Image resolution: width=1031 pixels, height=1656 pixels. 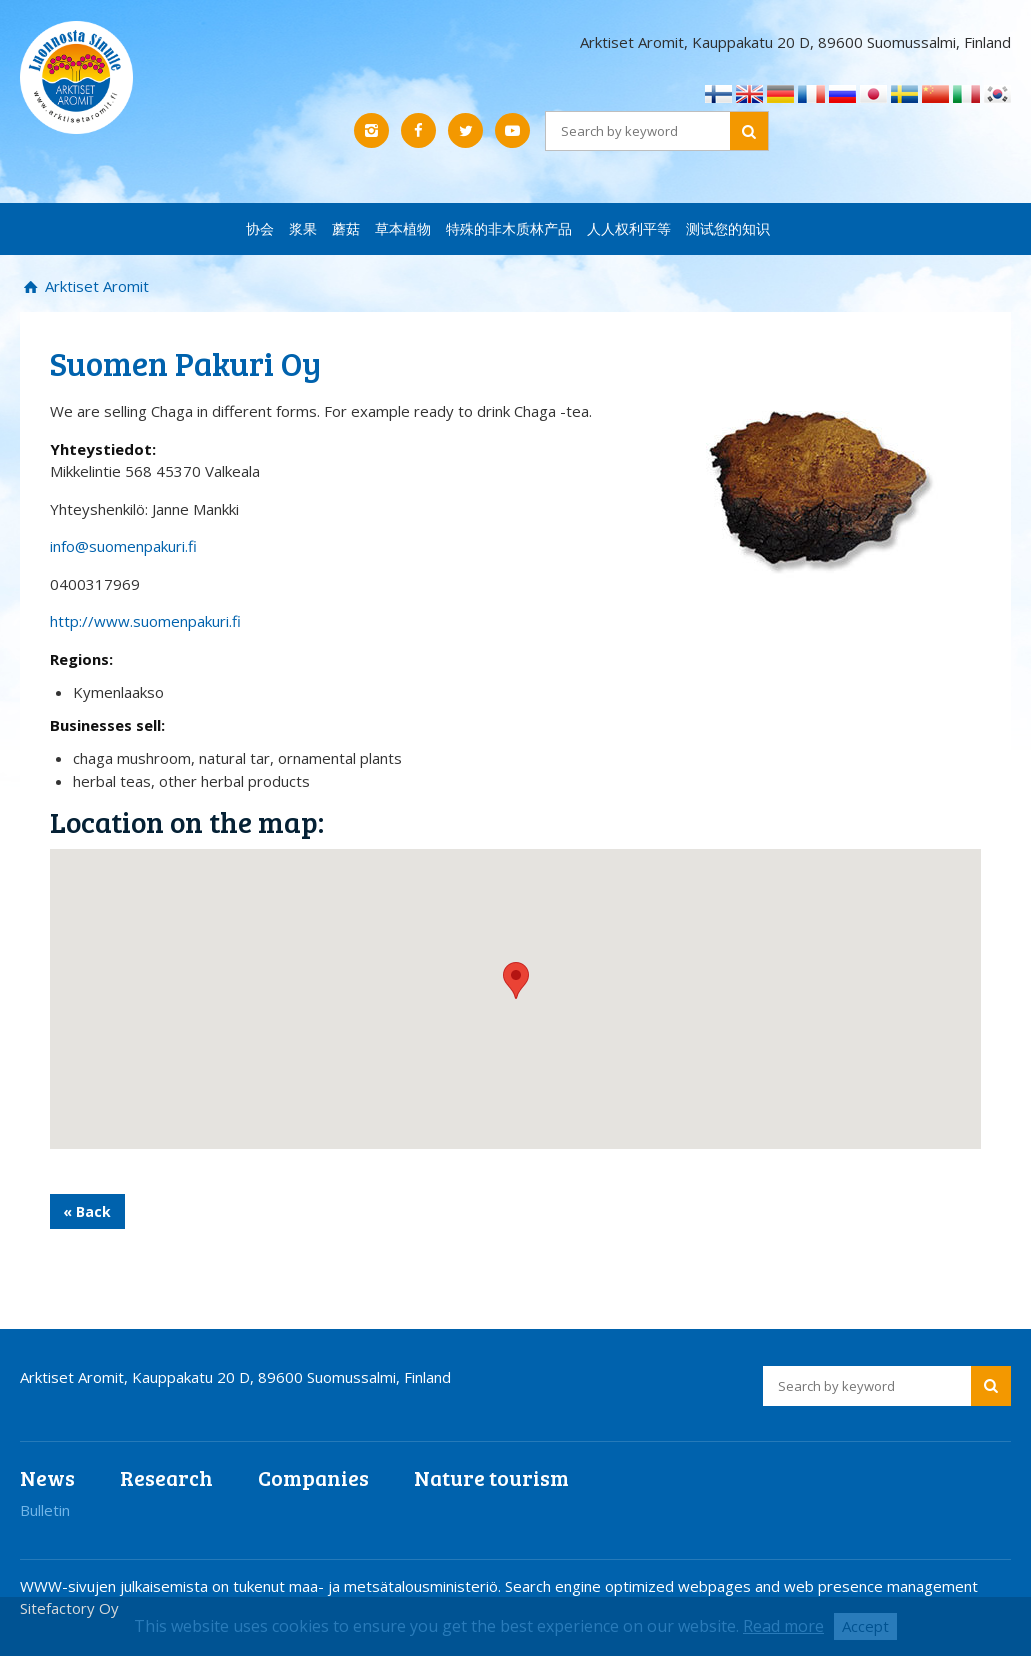 What do you see at coordinates (509, 228) in the screenshot?
I see `特殊的非木质林产品` at bounding box center [509, 228].